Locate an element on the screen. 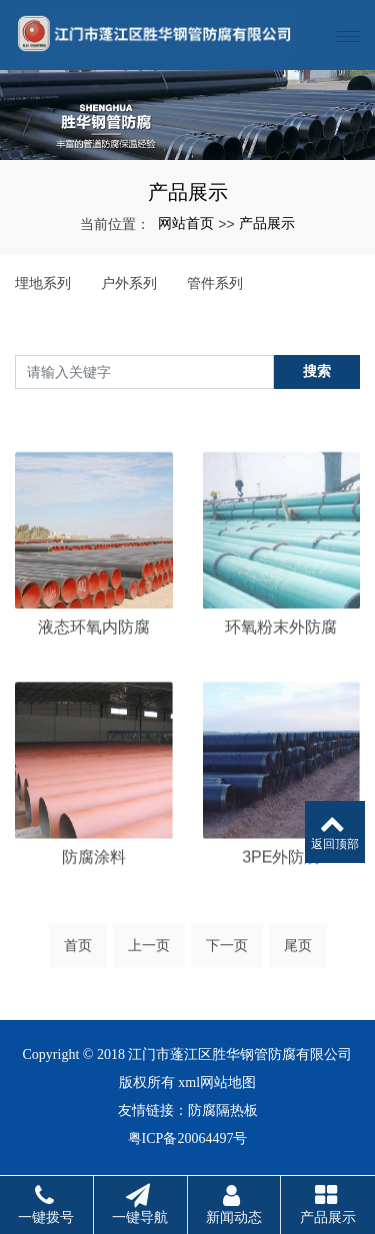 The width and height of the screenshot is (375, 1234). 上一页 is located at coordinates (149, 951).